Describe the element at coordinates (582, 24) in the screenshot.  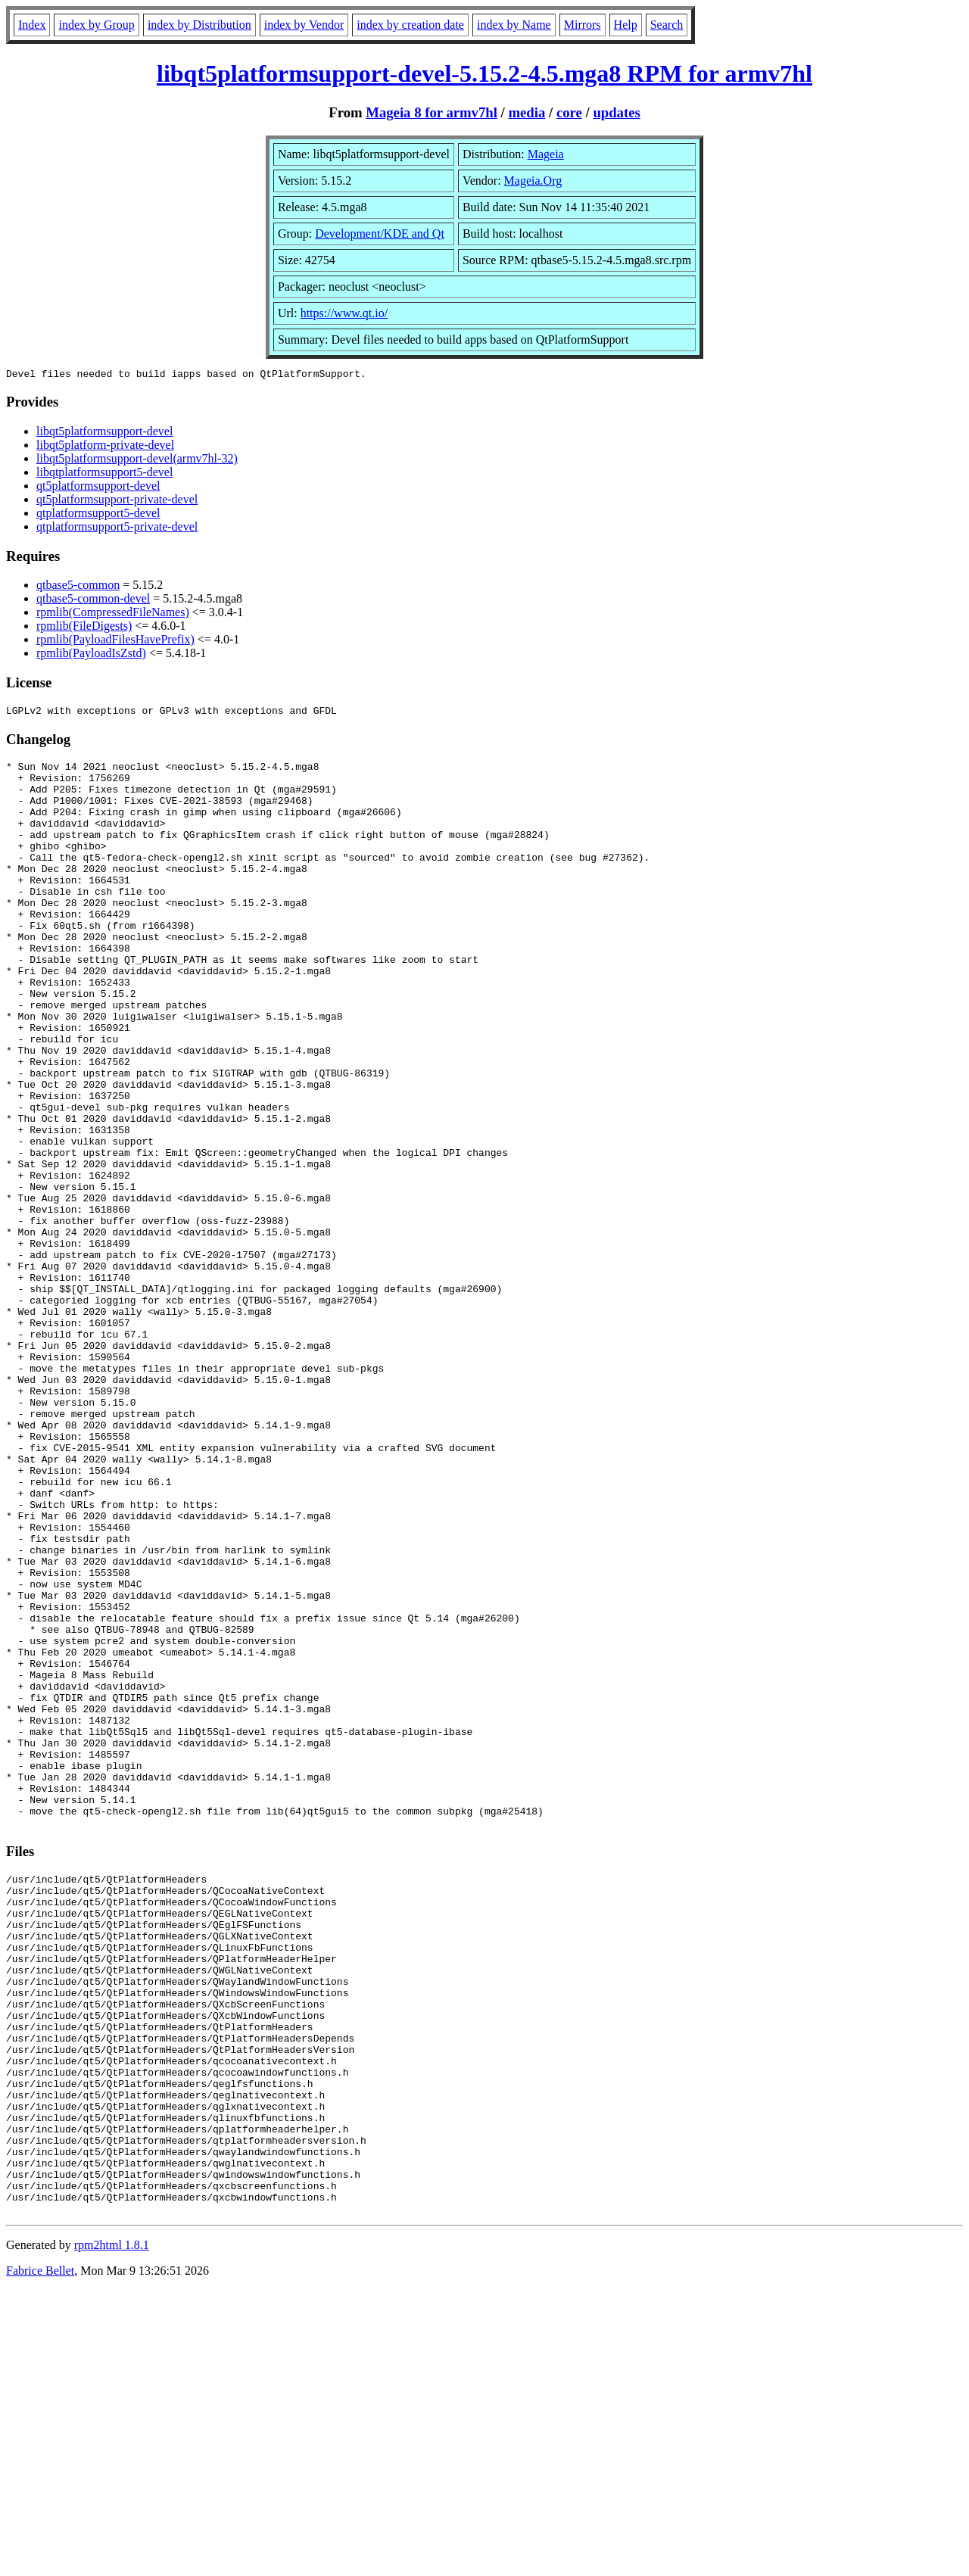
I see `Mirrors` at that location.